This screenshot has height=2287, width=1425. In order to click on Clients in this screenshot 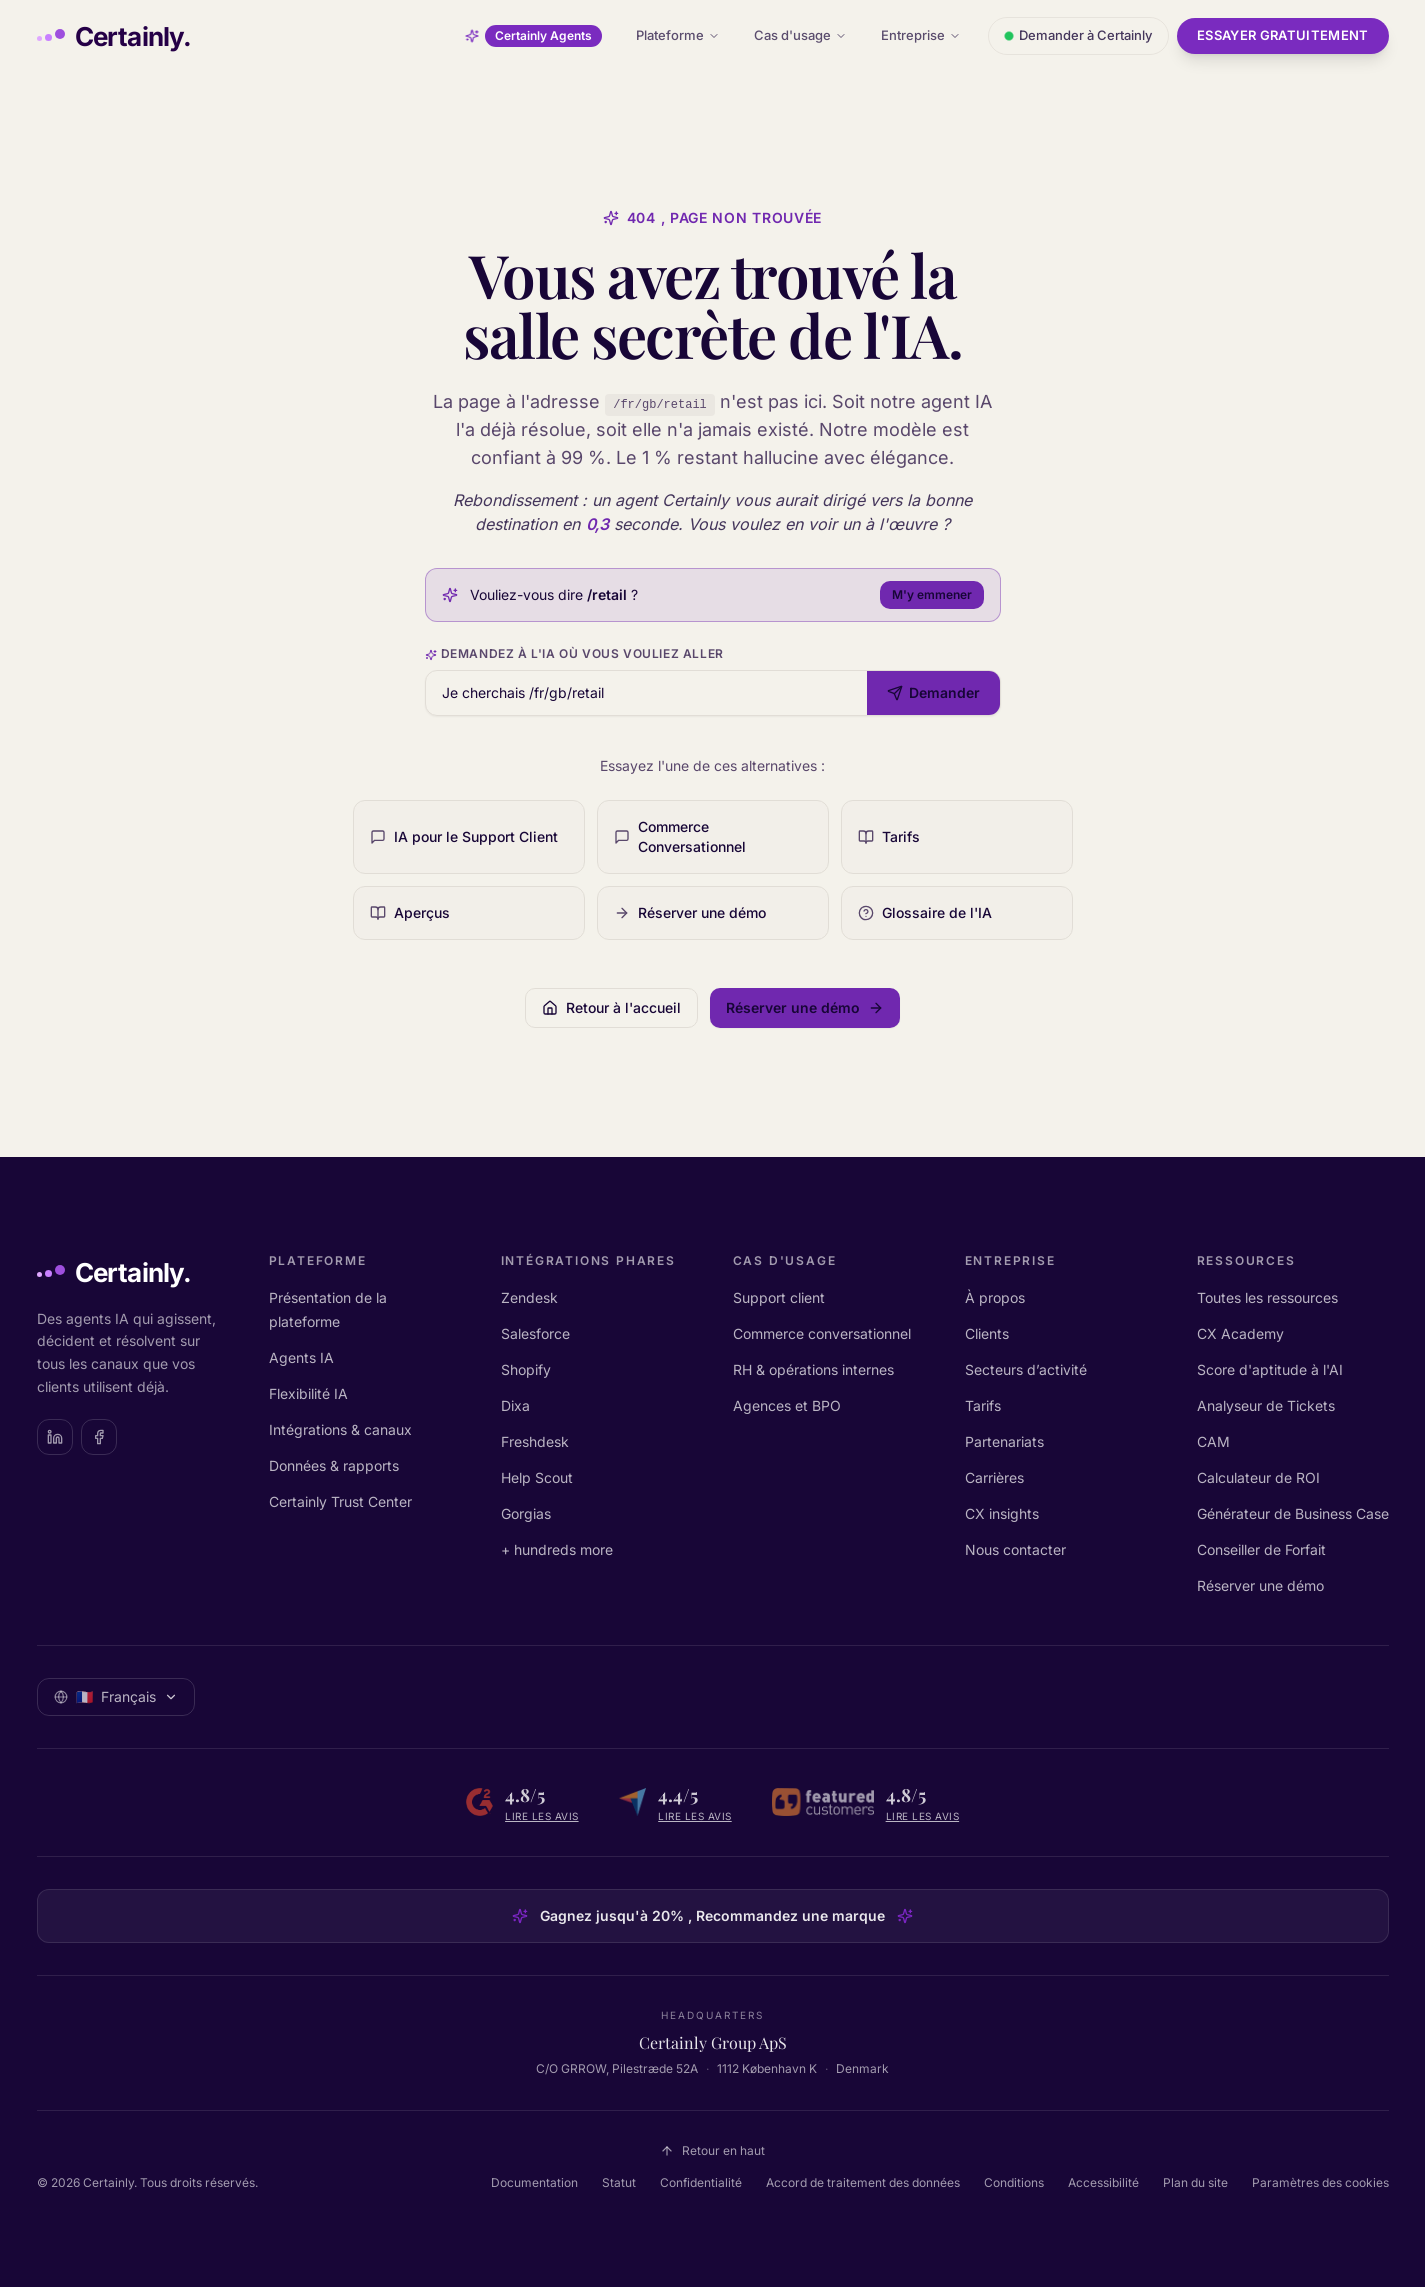, I will do `click(987, 1333)`.